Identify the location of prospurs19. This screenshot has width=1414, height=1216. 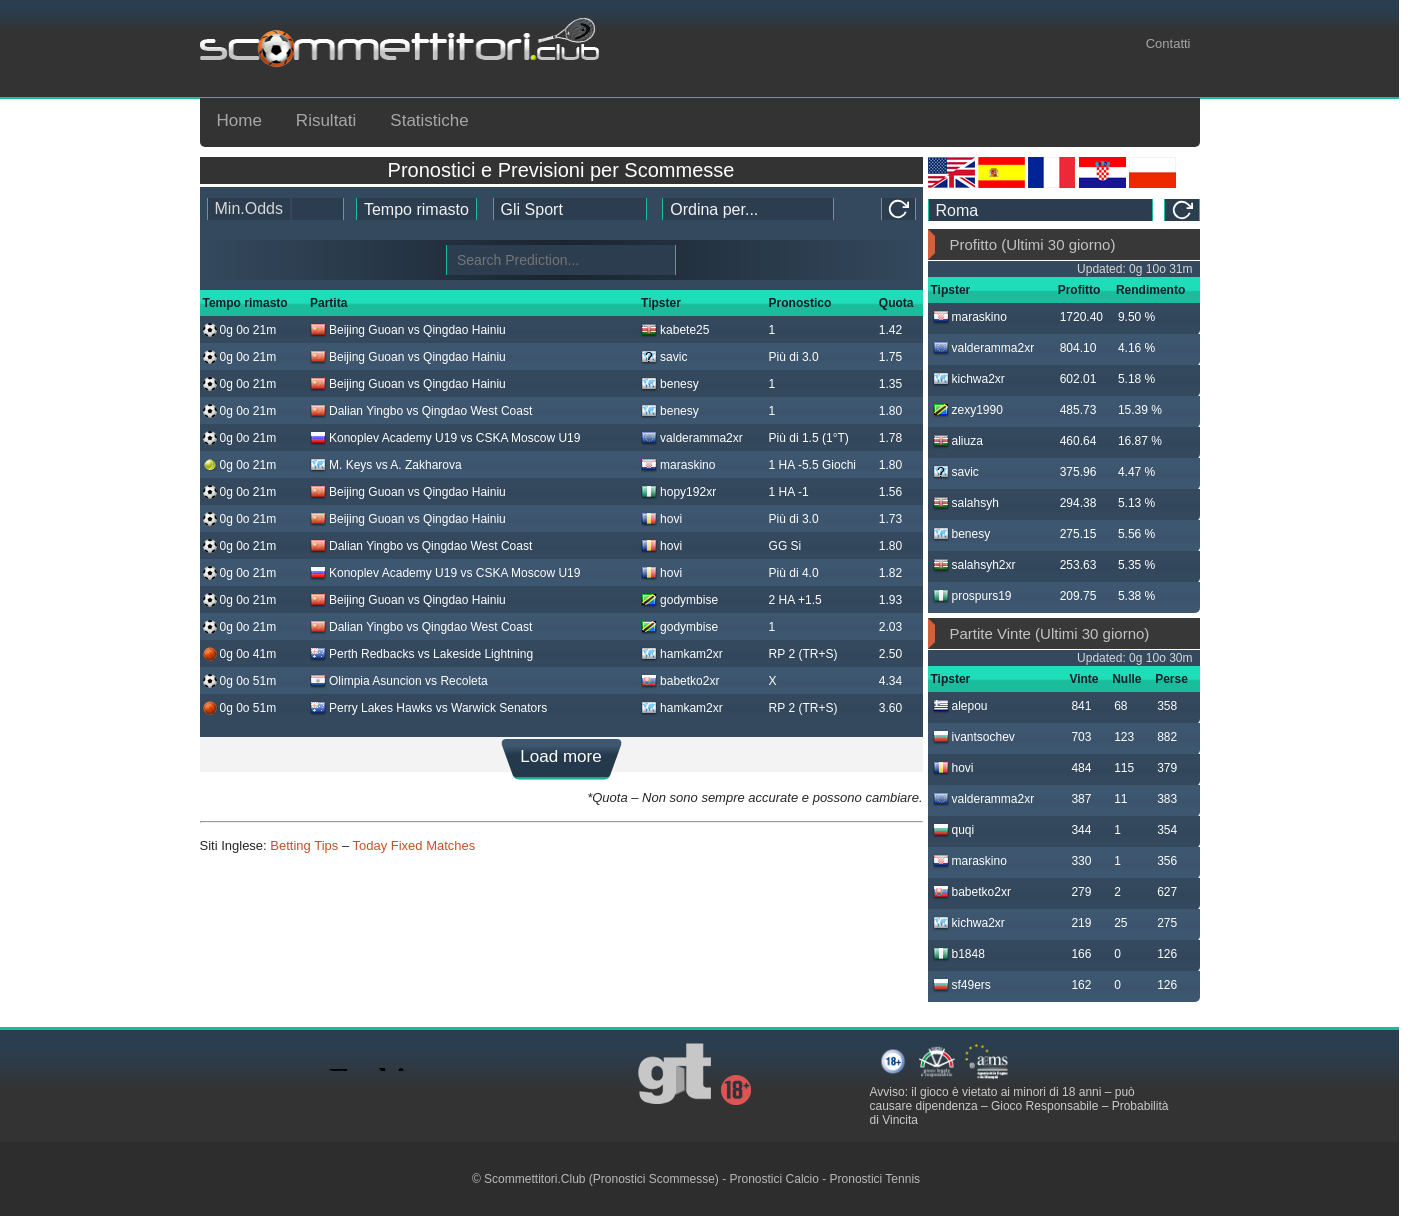
(972, 596).